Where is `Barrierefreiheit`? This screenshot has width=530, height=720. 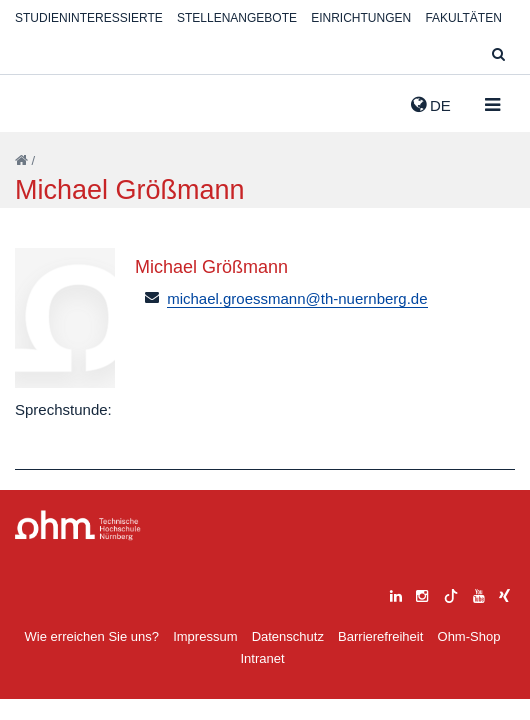 Barrierefreiheit is located at coordinates (380, 636).